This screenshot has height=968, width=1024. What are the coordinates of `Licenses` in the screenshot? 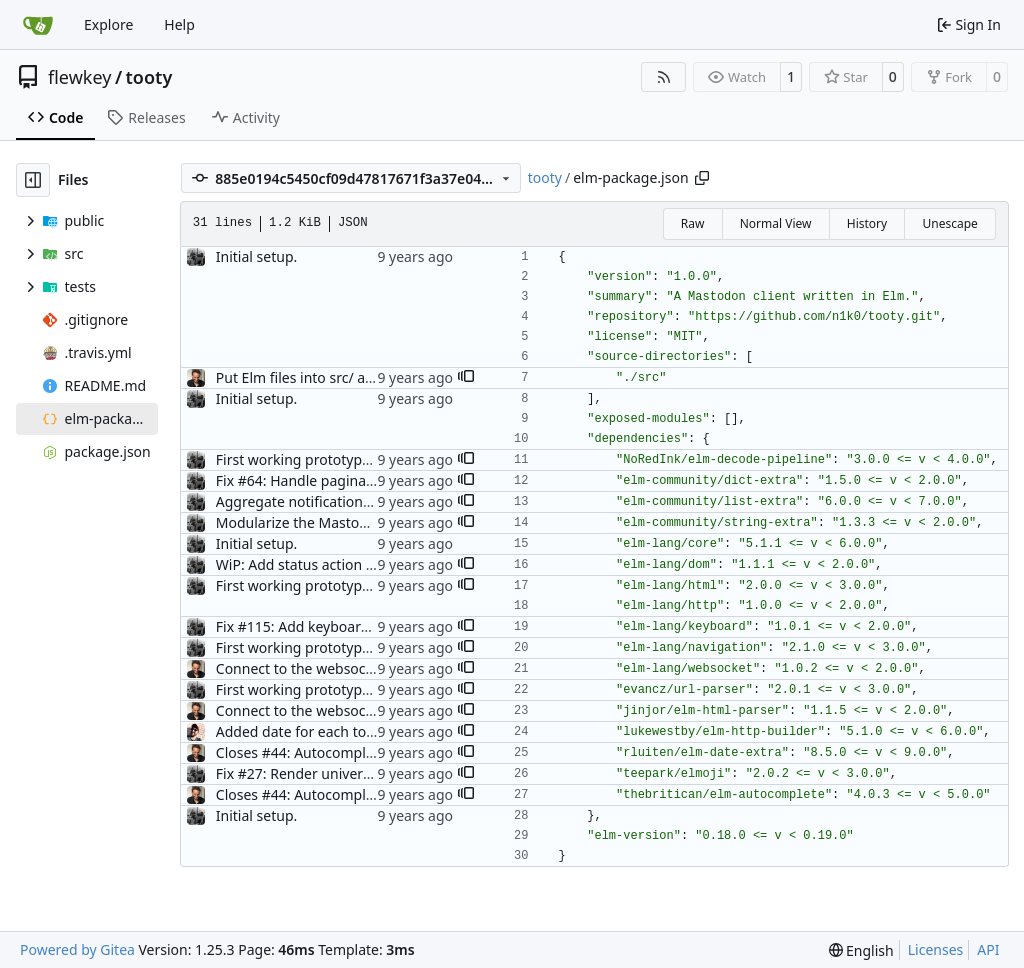 It's located at (936, 949).